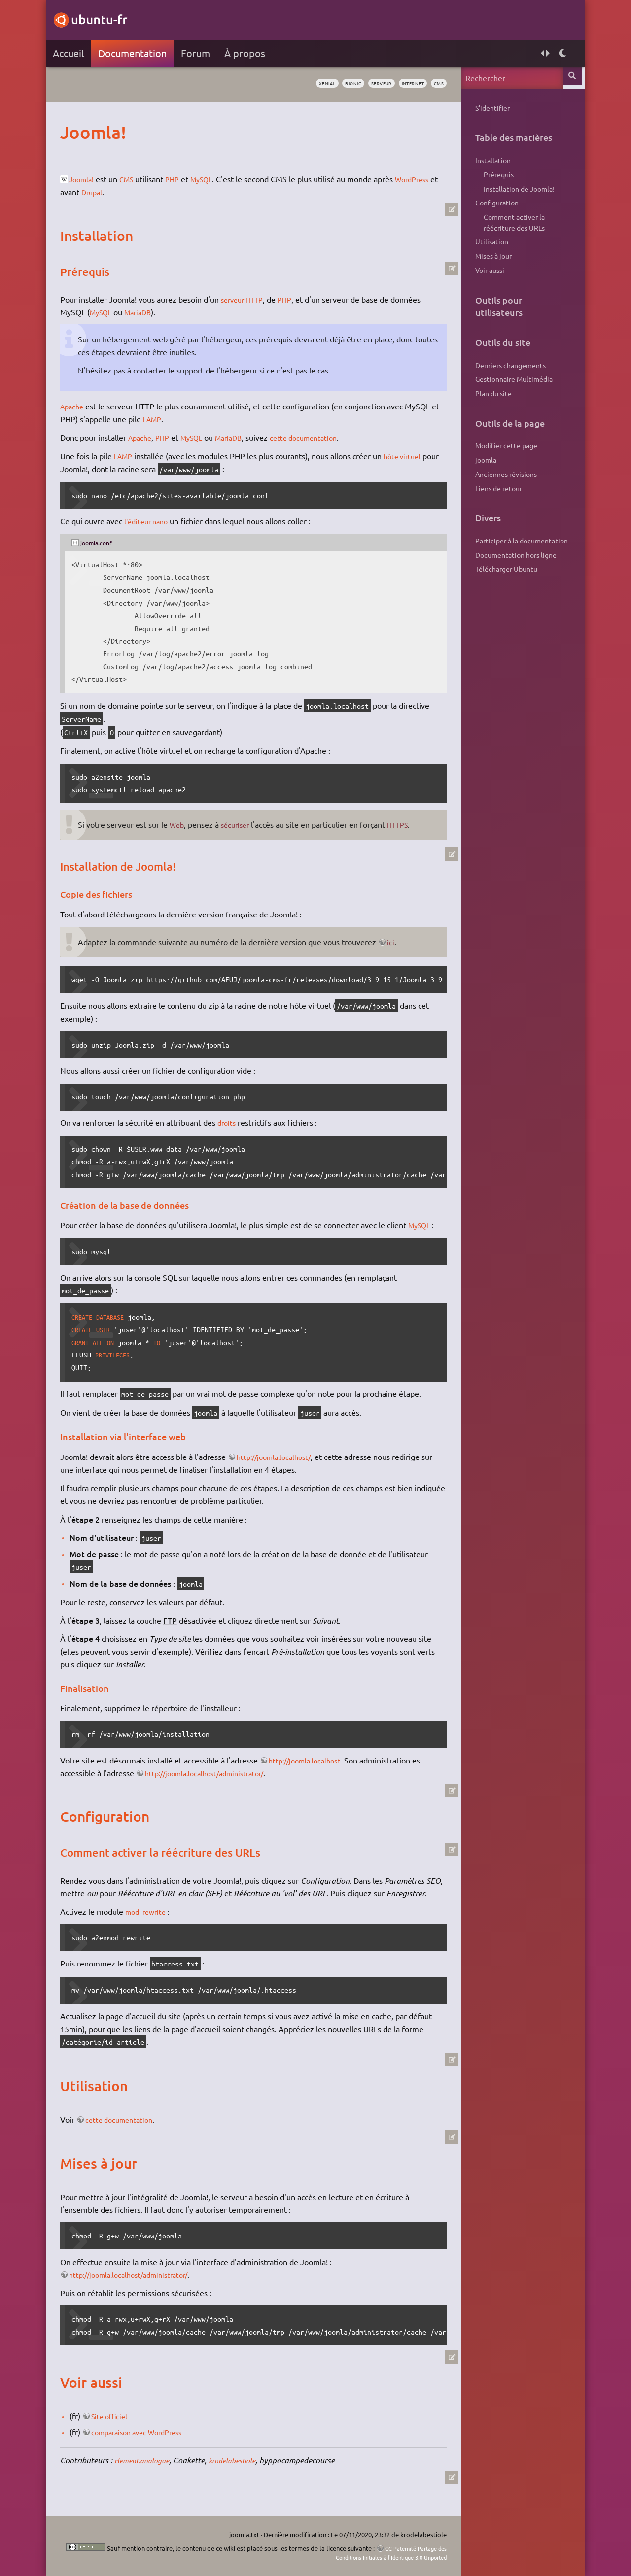 The height and width of the screenshot is (2576, 631). What do you see at coordinates (571, 78) in the screenshot?
I see `Rechercher` at bounding box center [571, 78].